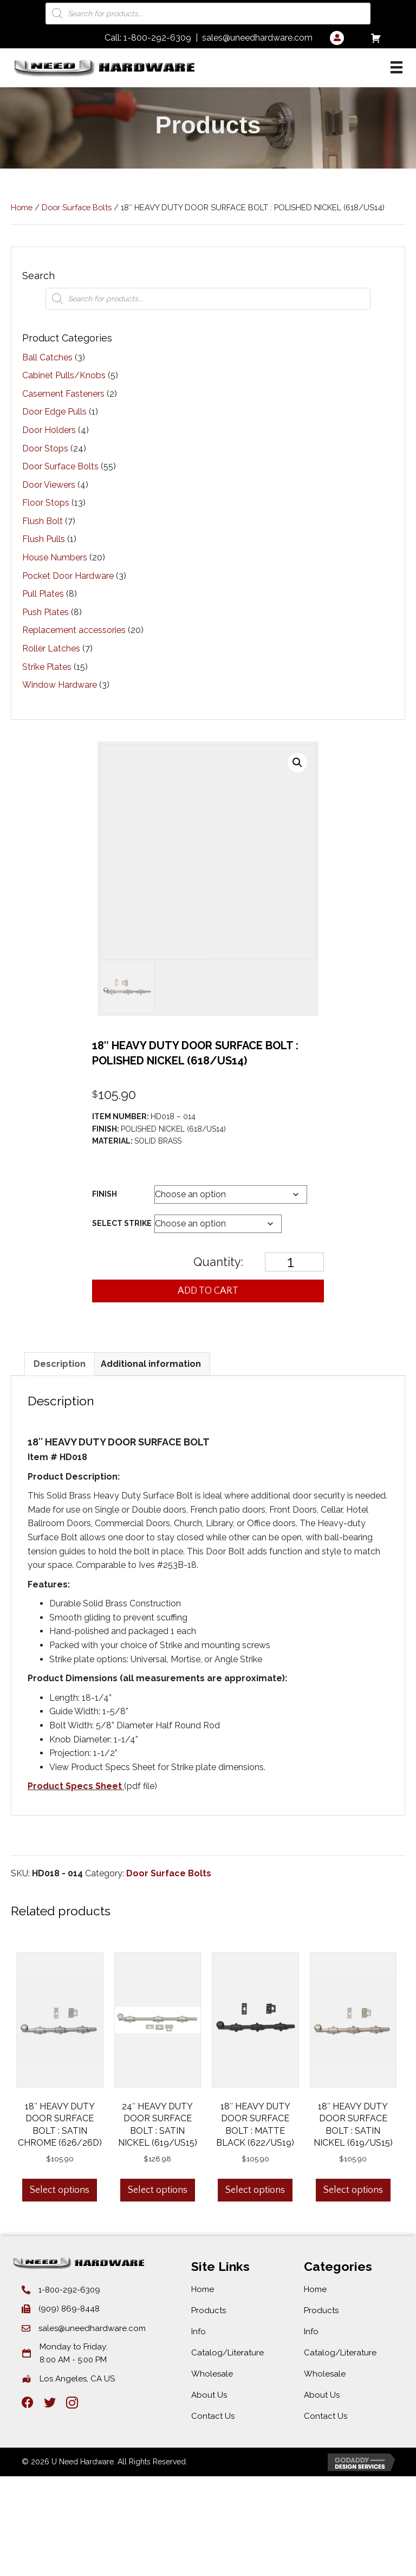  Describe the element at coordinates (77, 207) in the screenshot. I see `Door Surface Bolts` at that location.